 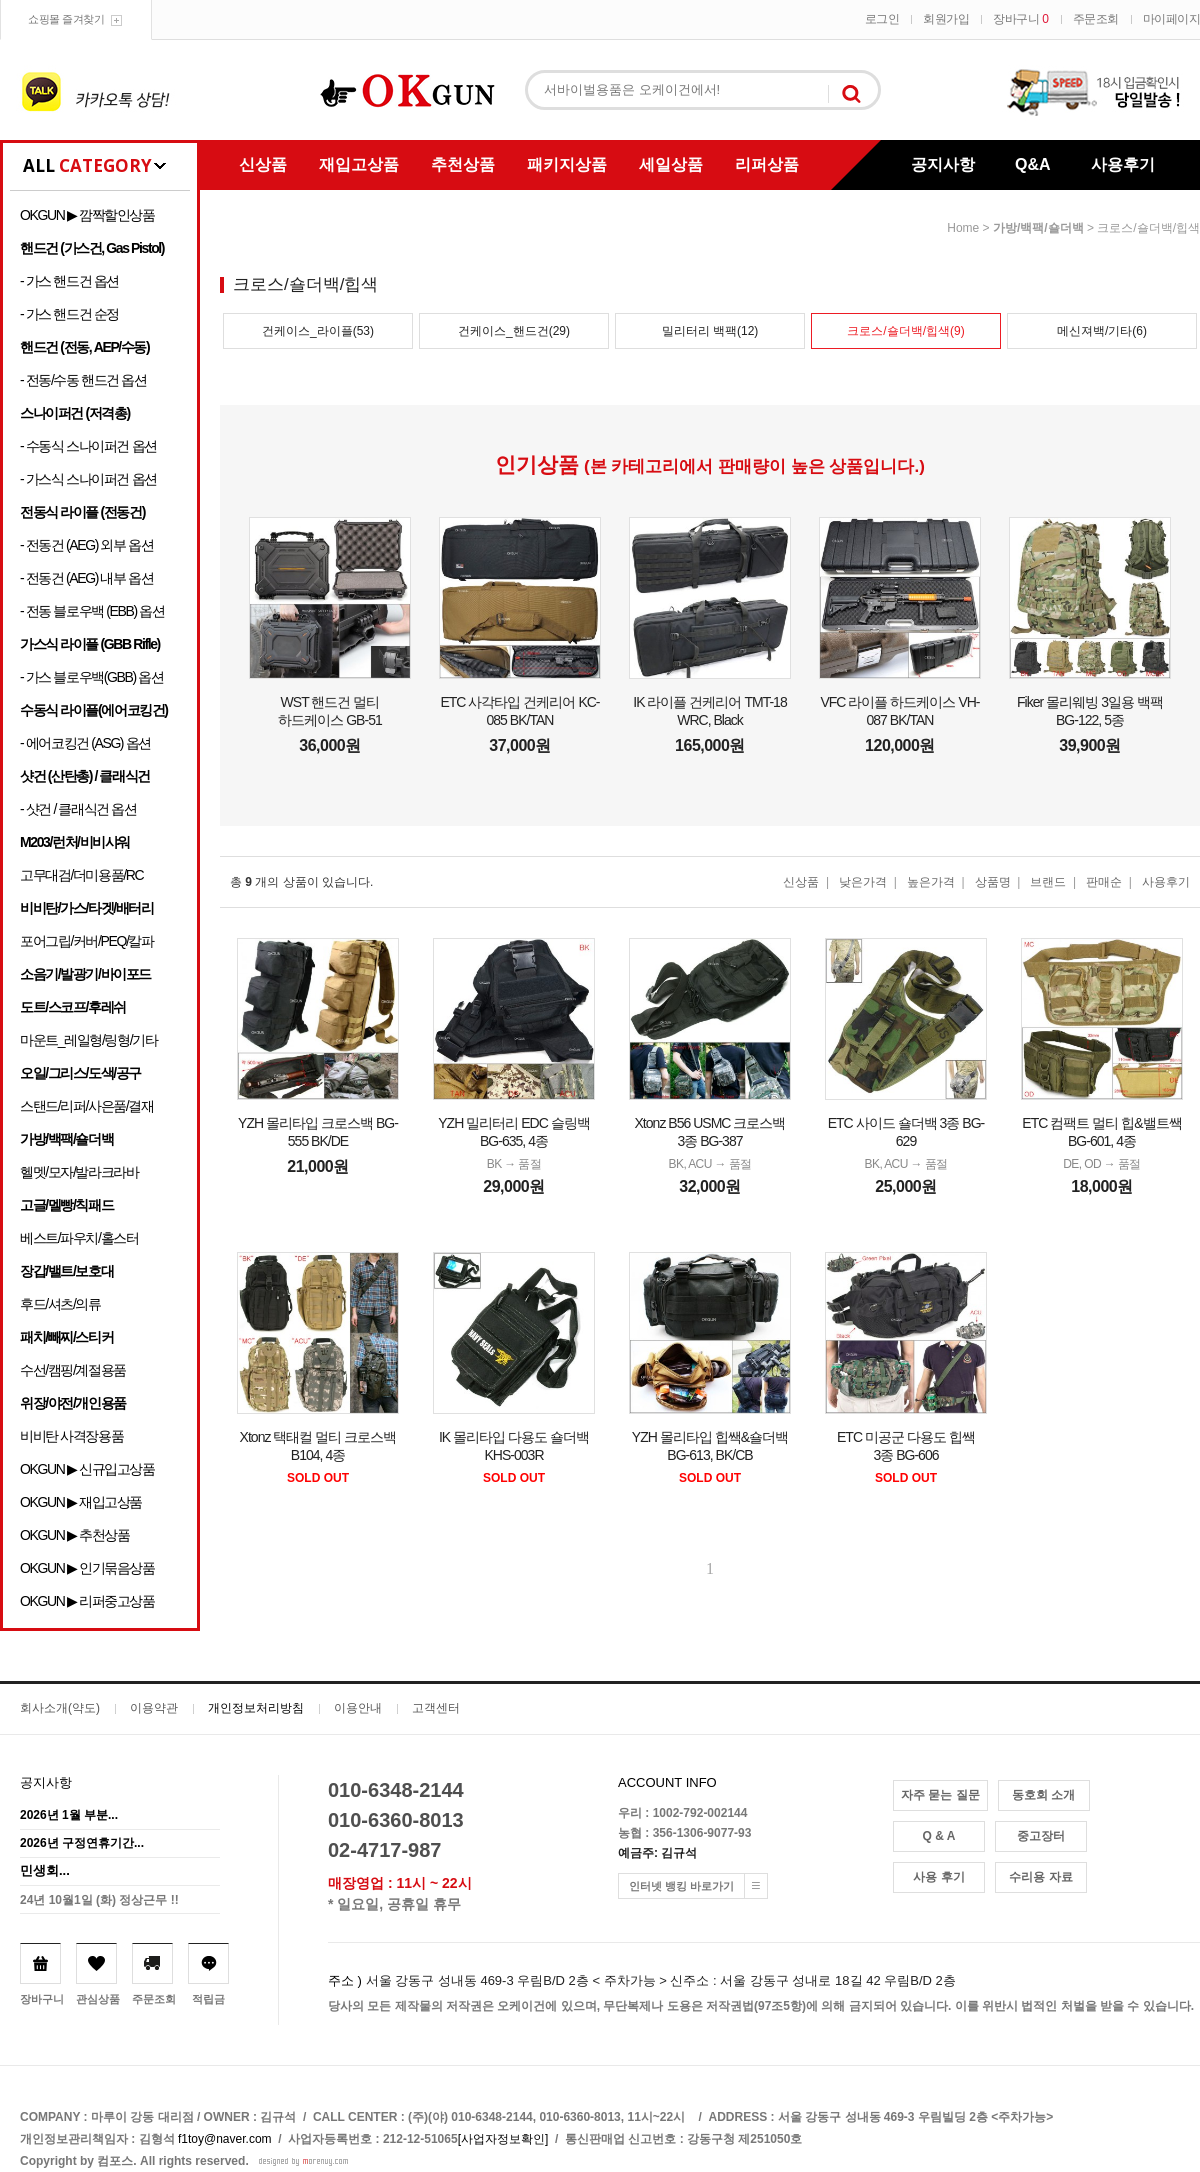 I want to click on 자주 묻는 질문, so click(x=940, y=1795).